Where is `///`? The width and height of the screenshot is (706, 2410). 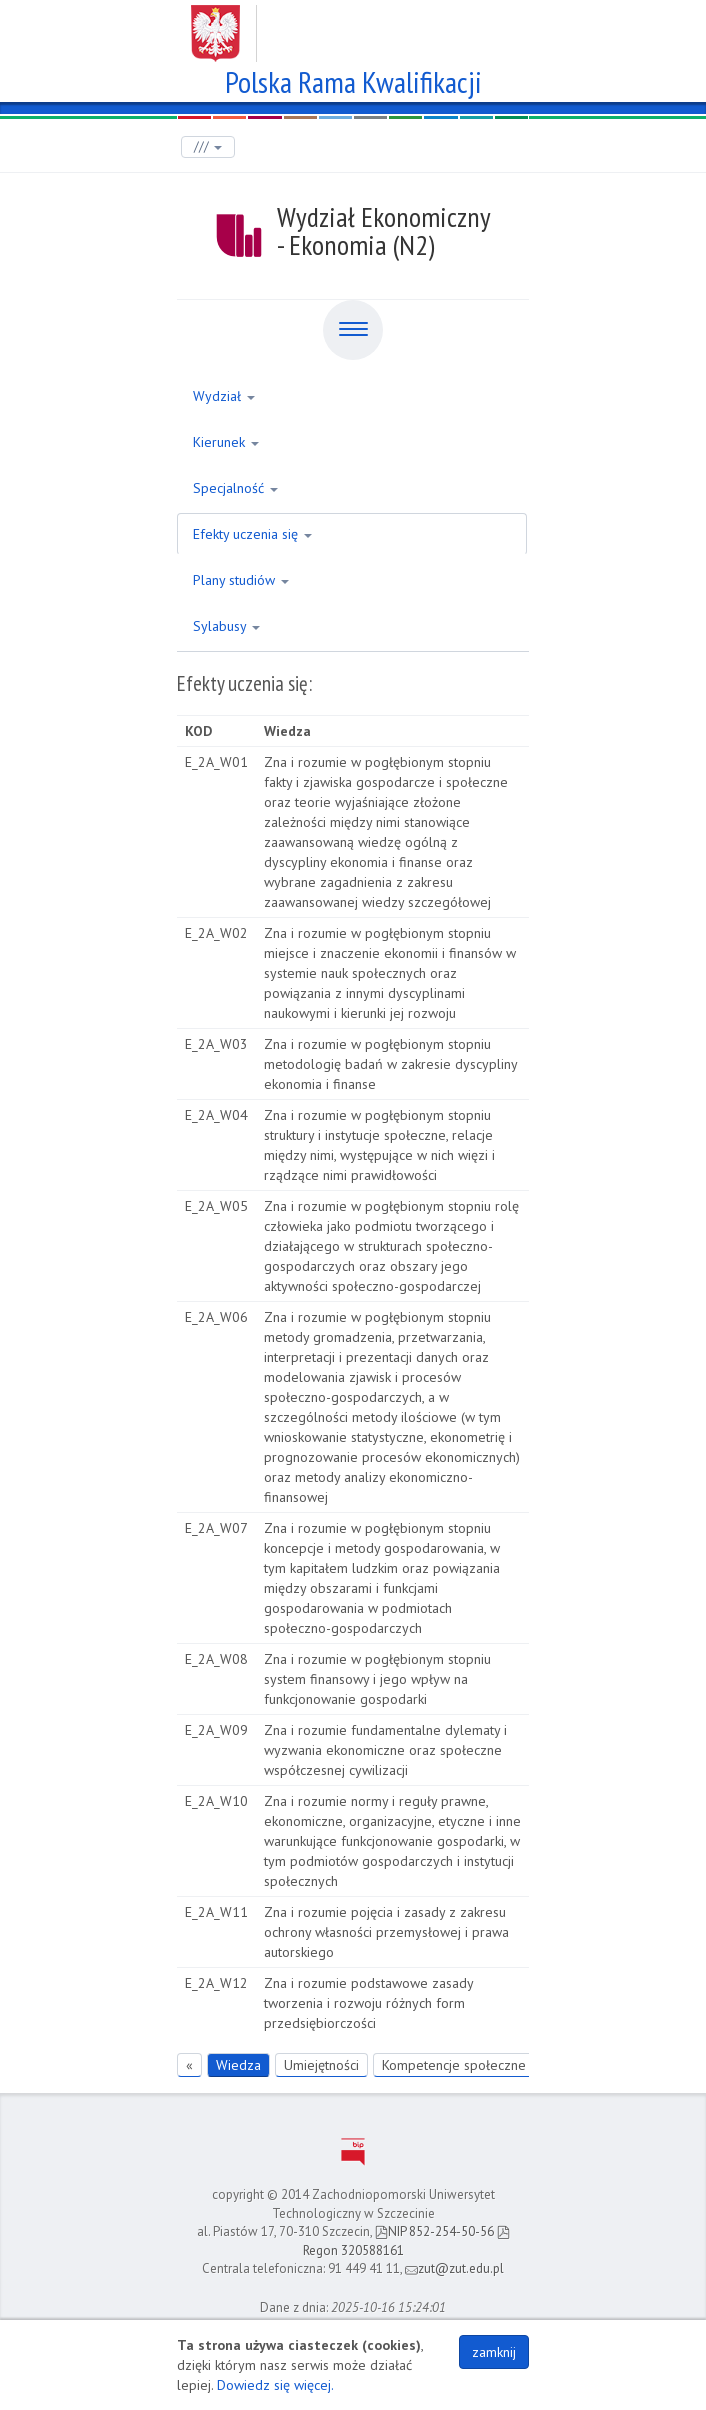 /// is located at coordinates (208, 146).